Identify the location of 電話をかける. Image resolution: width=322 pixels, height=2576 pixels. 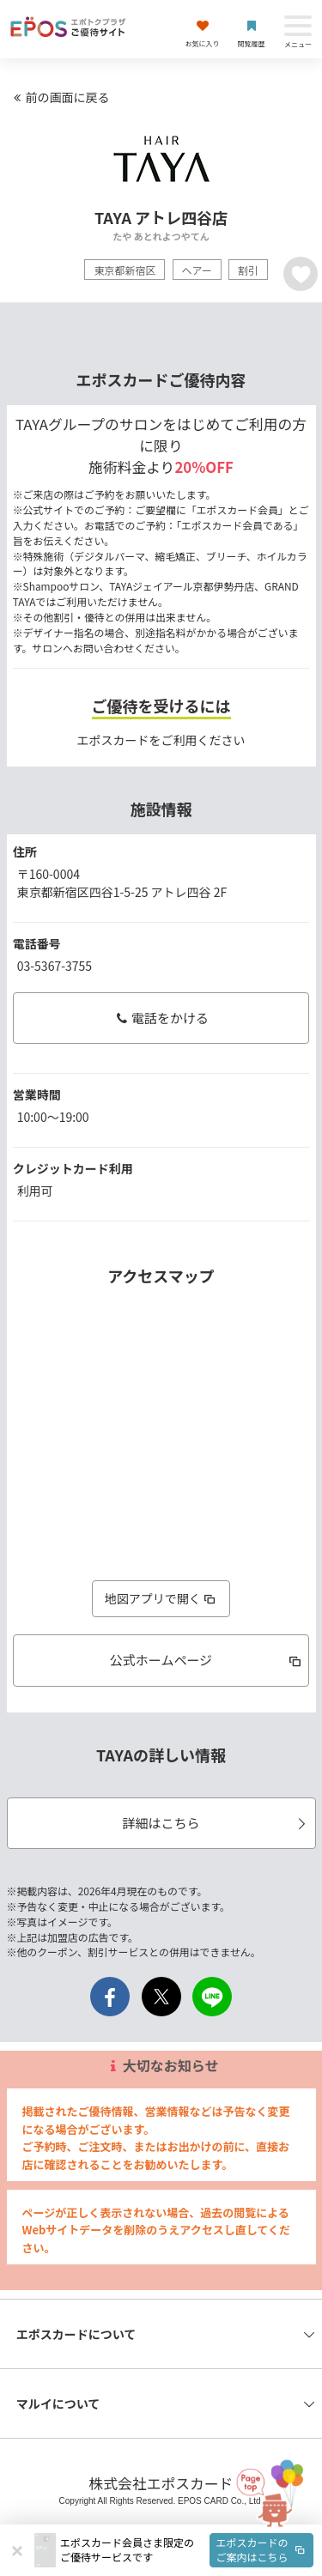
(161, 1018).